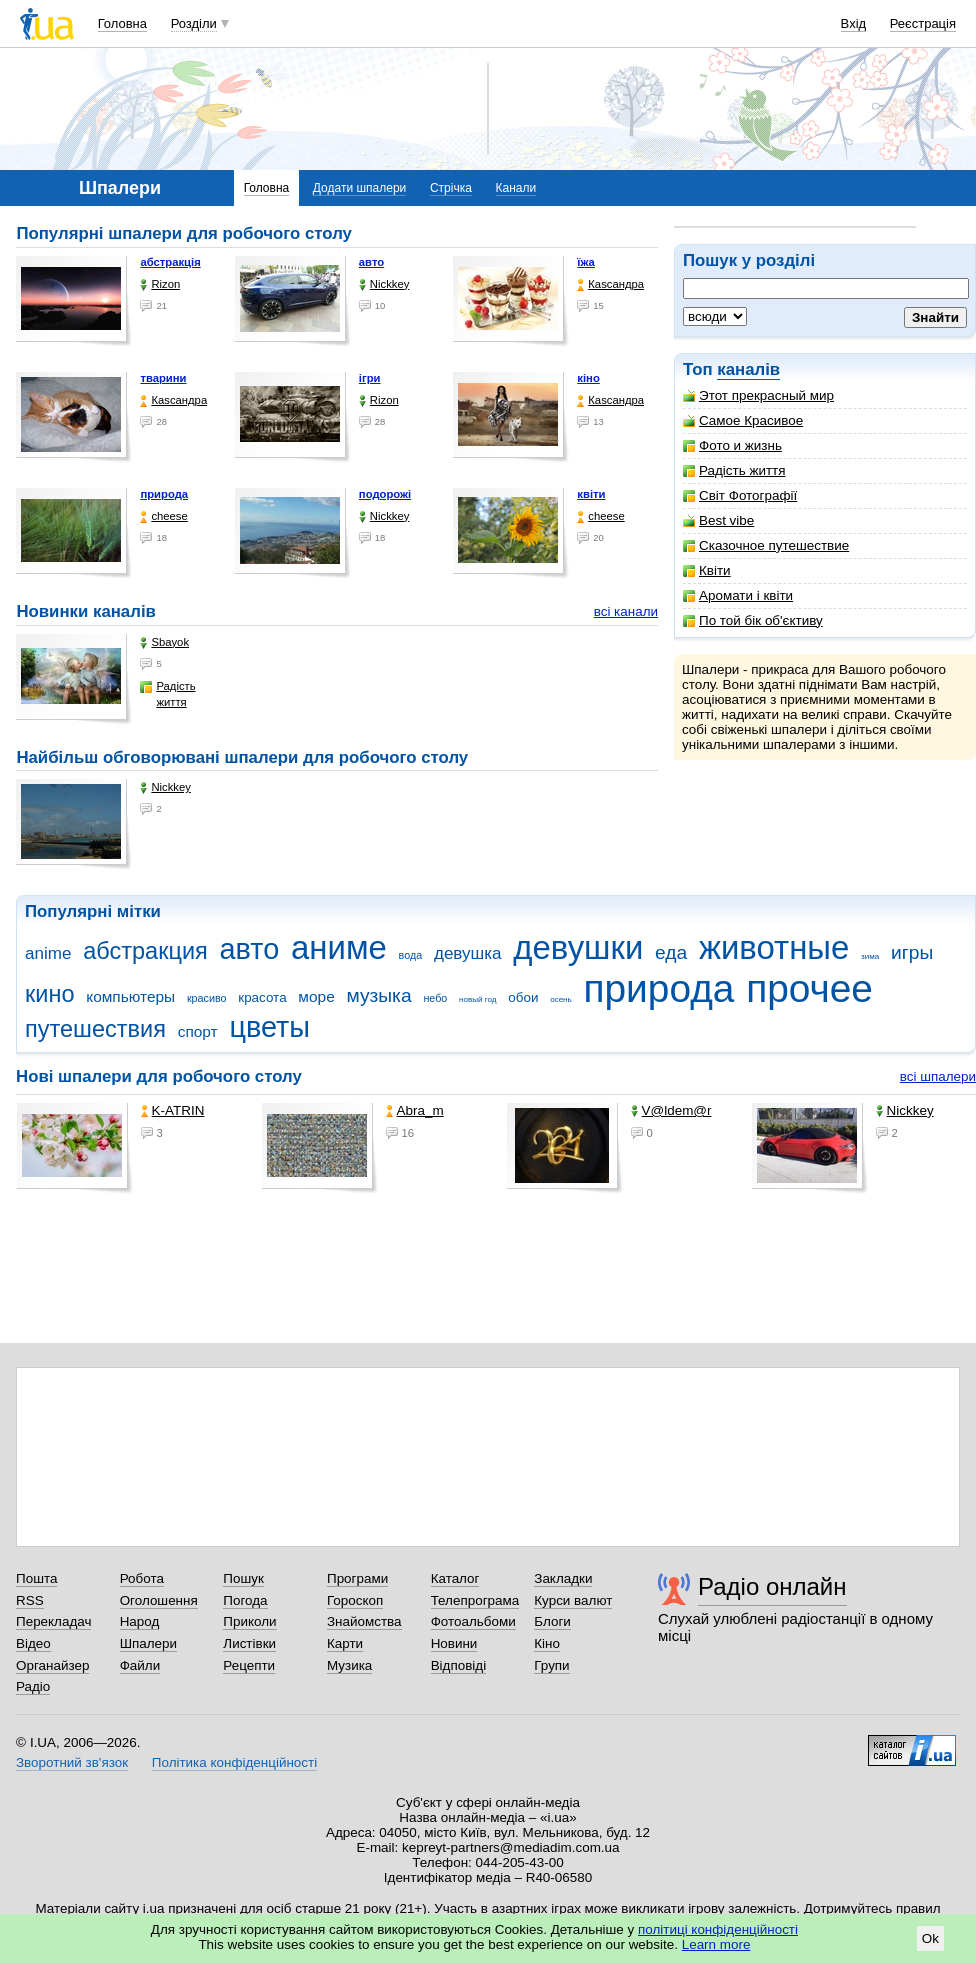  Describe the element at coordinates (50, 994) in the screenshot. I see `кино` at that location.